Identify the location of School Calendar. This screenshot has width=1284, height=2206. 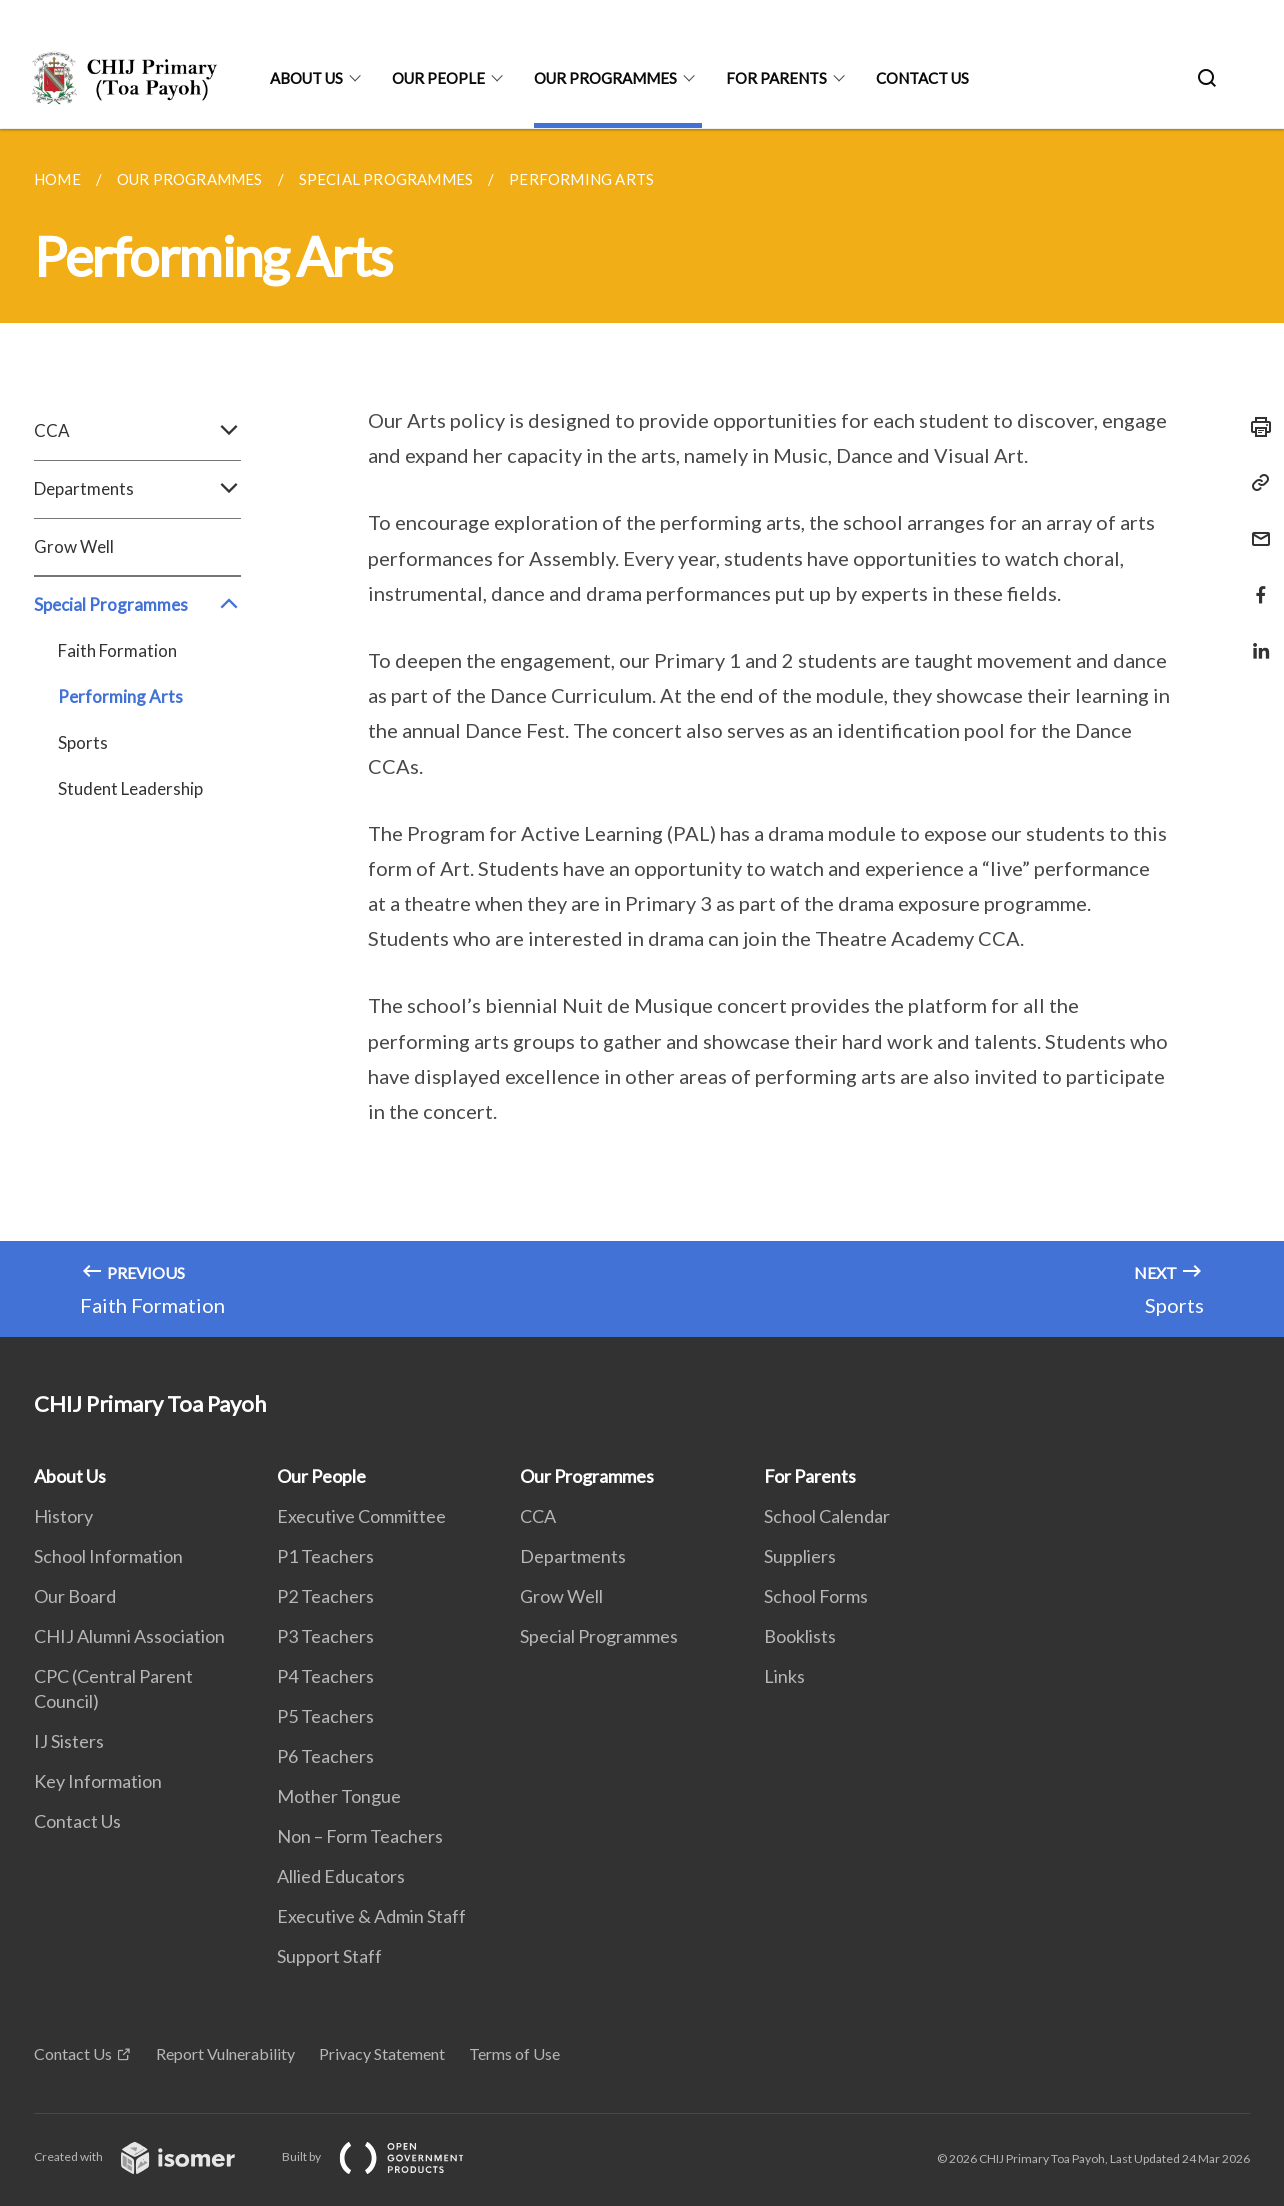
(827, 1516).